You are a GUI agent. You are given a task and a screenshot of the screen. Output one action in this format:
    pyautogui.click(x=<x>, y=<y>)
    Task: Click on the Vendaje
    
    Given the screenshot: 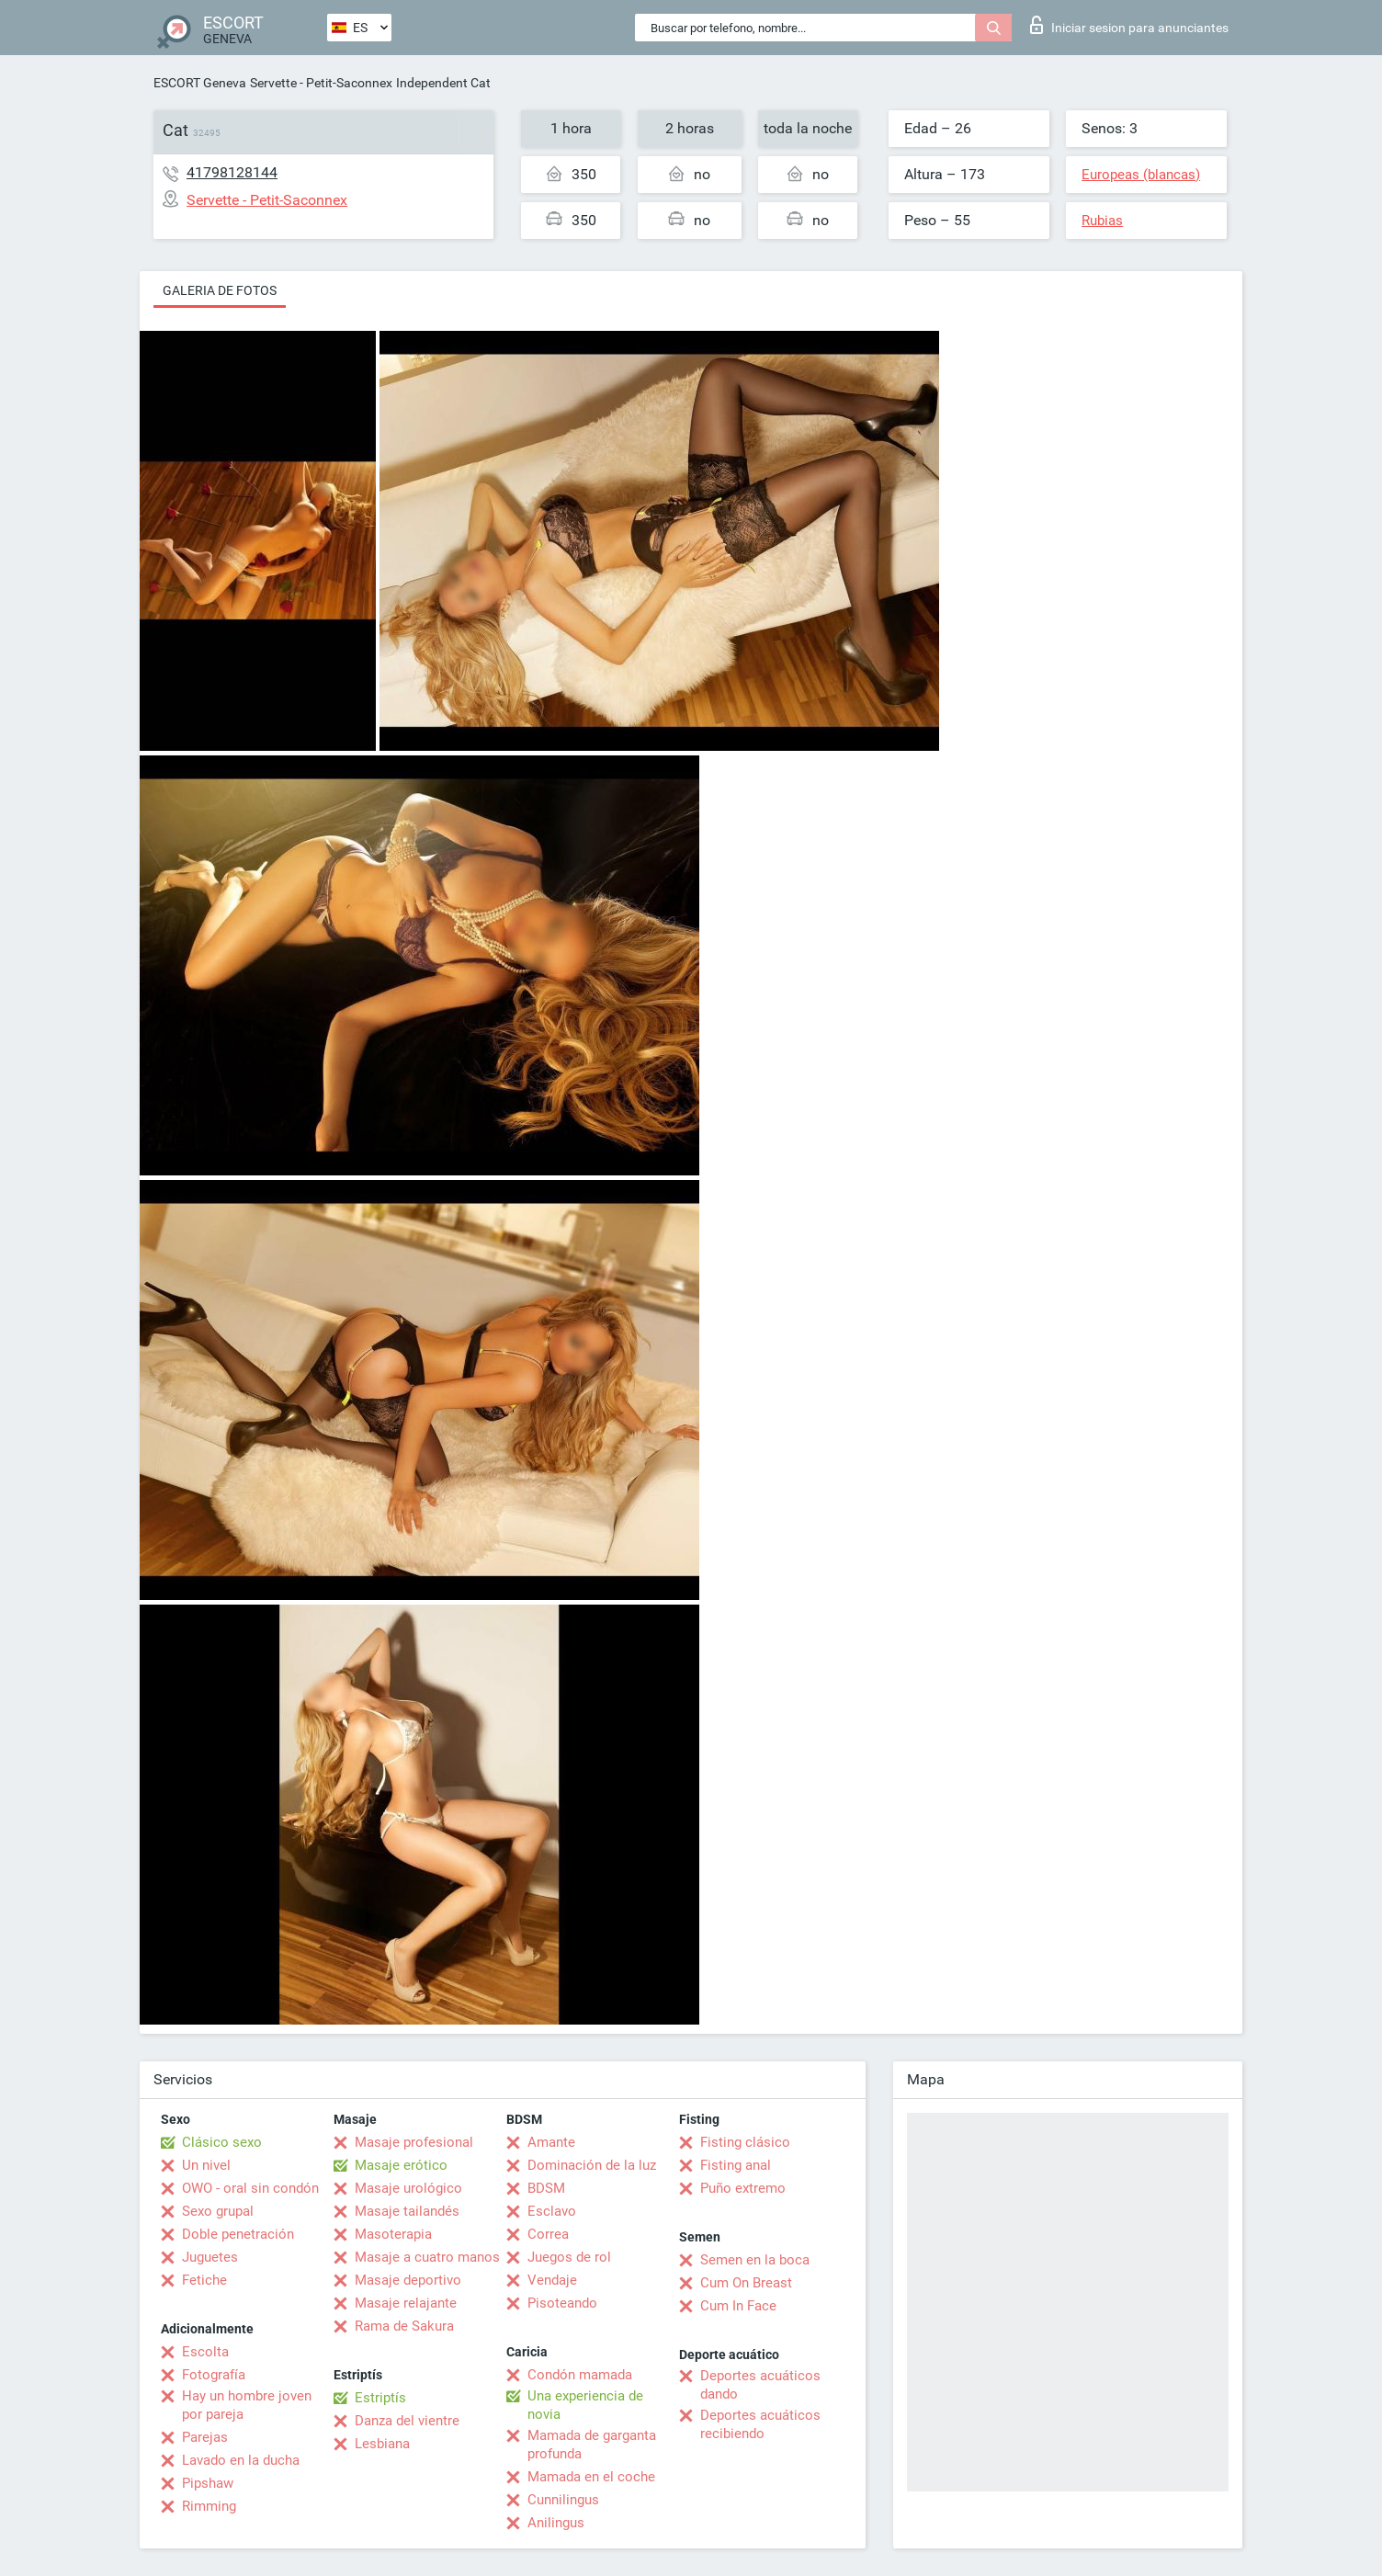 What is the action you would take?
    pyautogui.click(x=552, y=2280)
    